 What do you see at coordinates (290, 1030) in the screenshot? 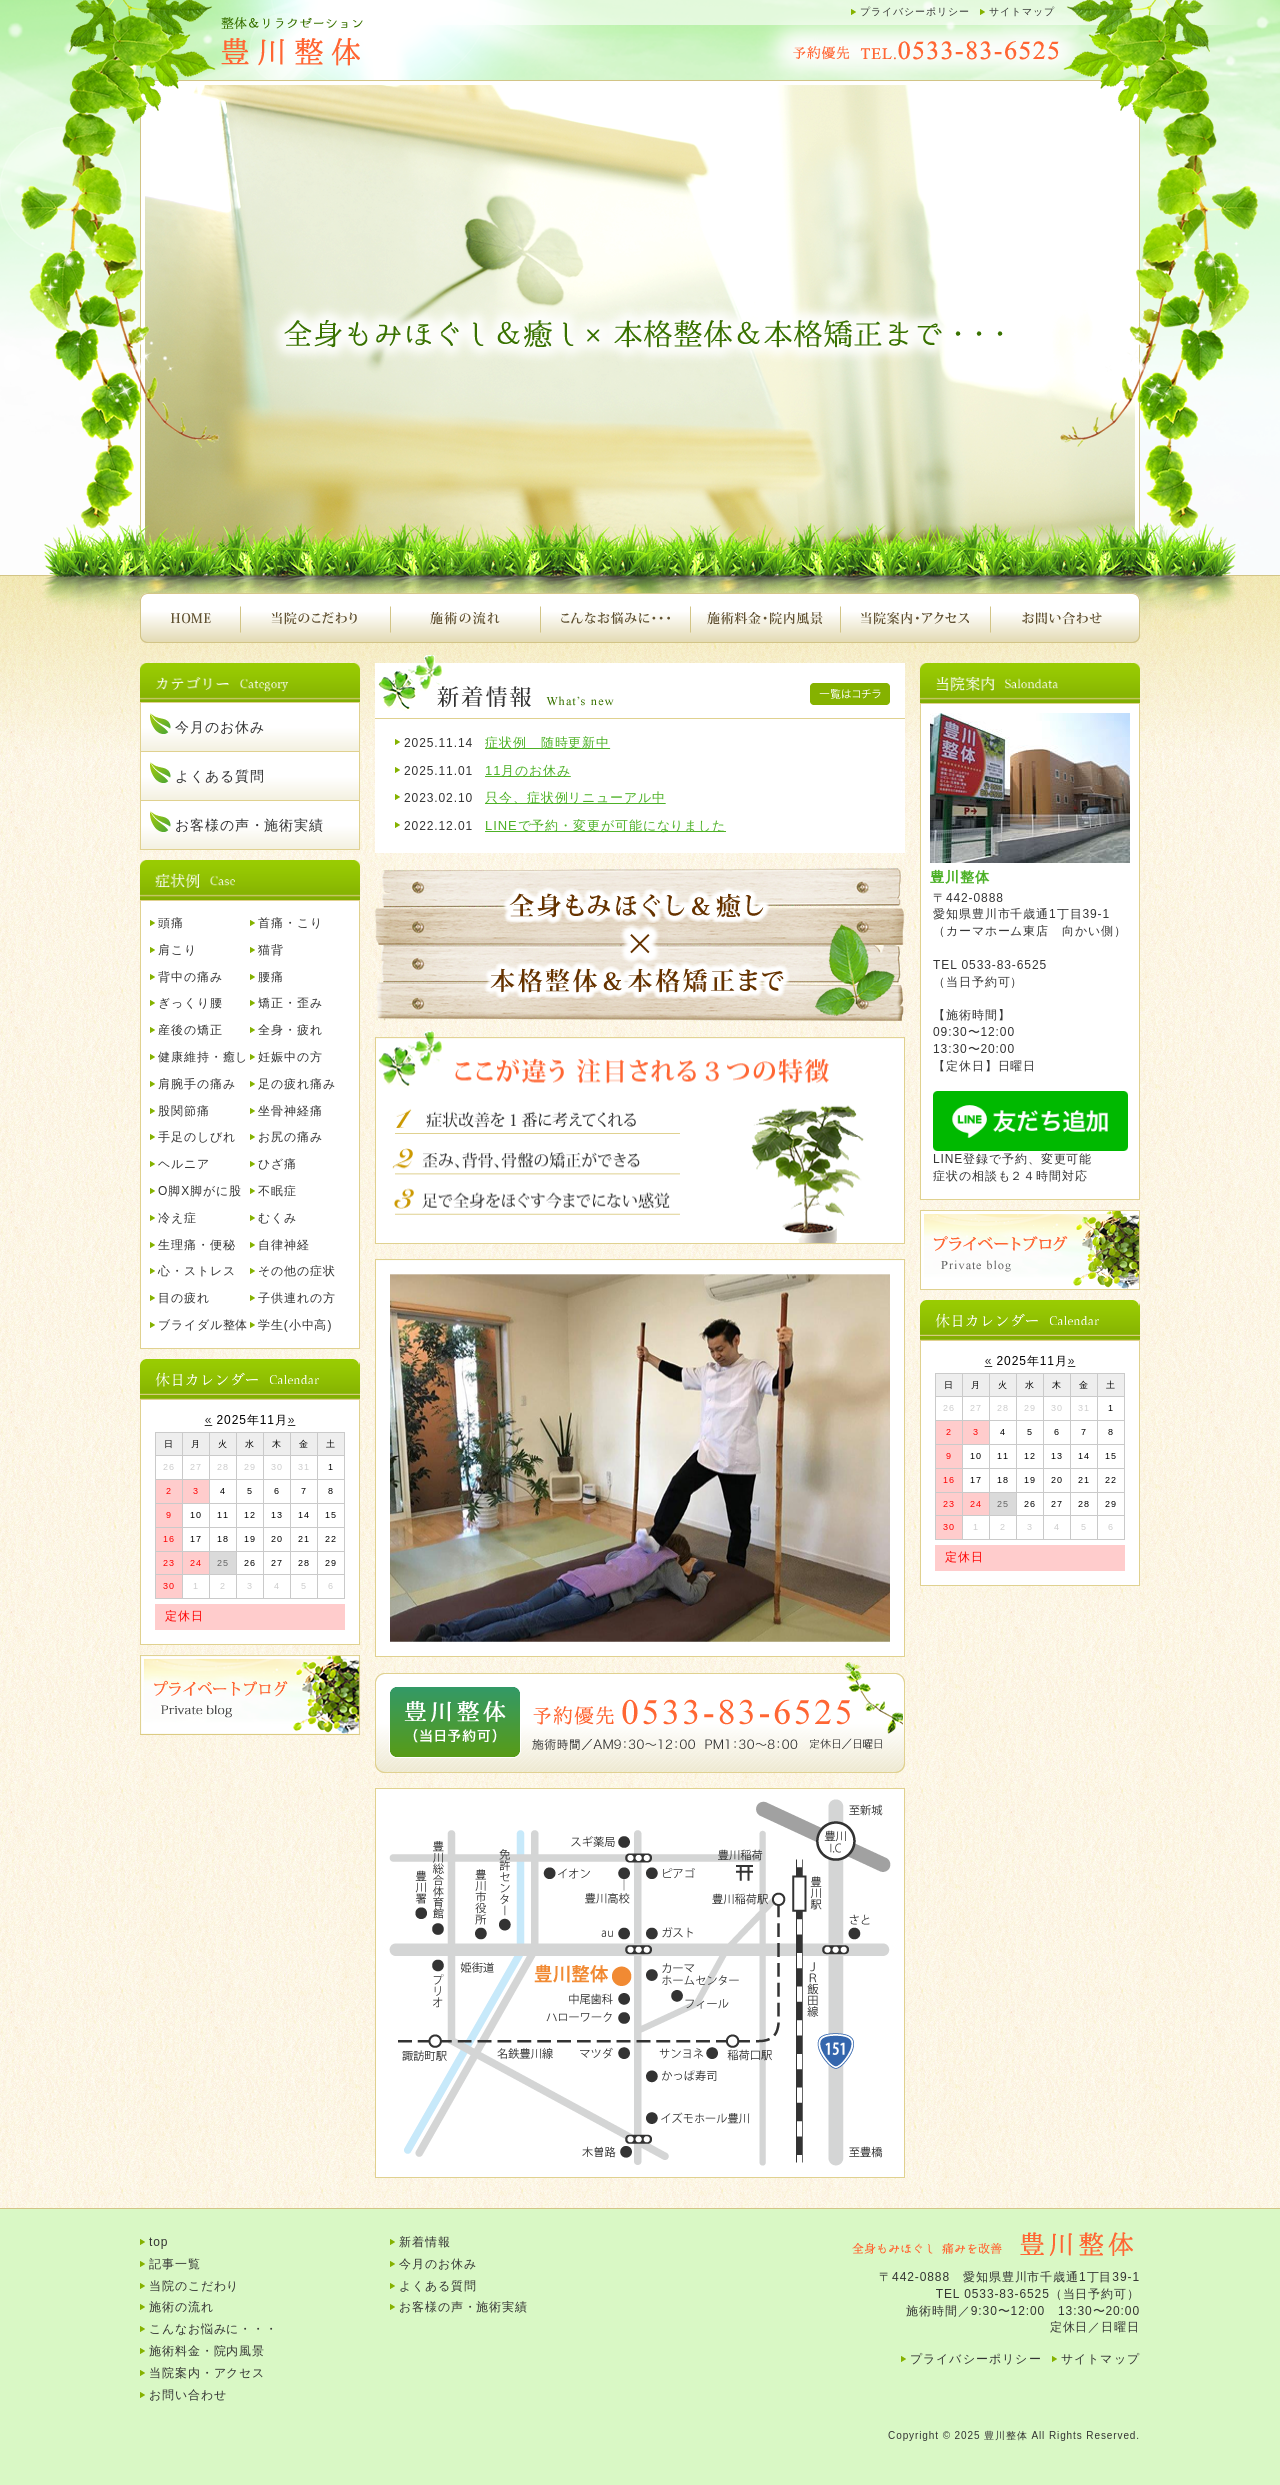
I see `全身・疲れ` at bounding box center [290, 1030].